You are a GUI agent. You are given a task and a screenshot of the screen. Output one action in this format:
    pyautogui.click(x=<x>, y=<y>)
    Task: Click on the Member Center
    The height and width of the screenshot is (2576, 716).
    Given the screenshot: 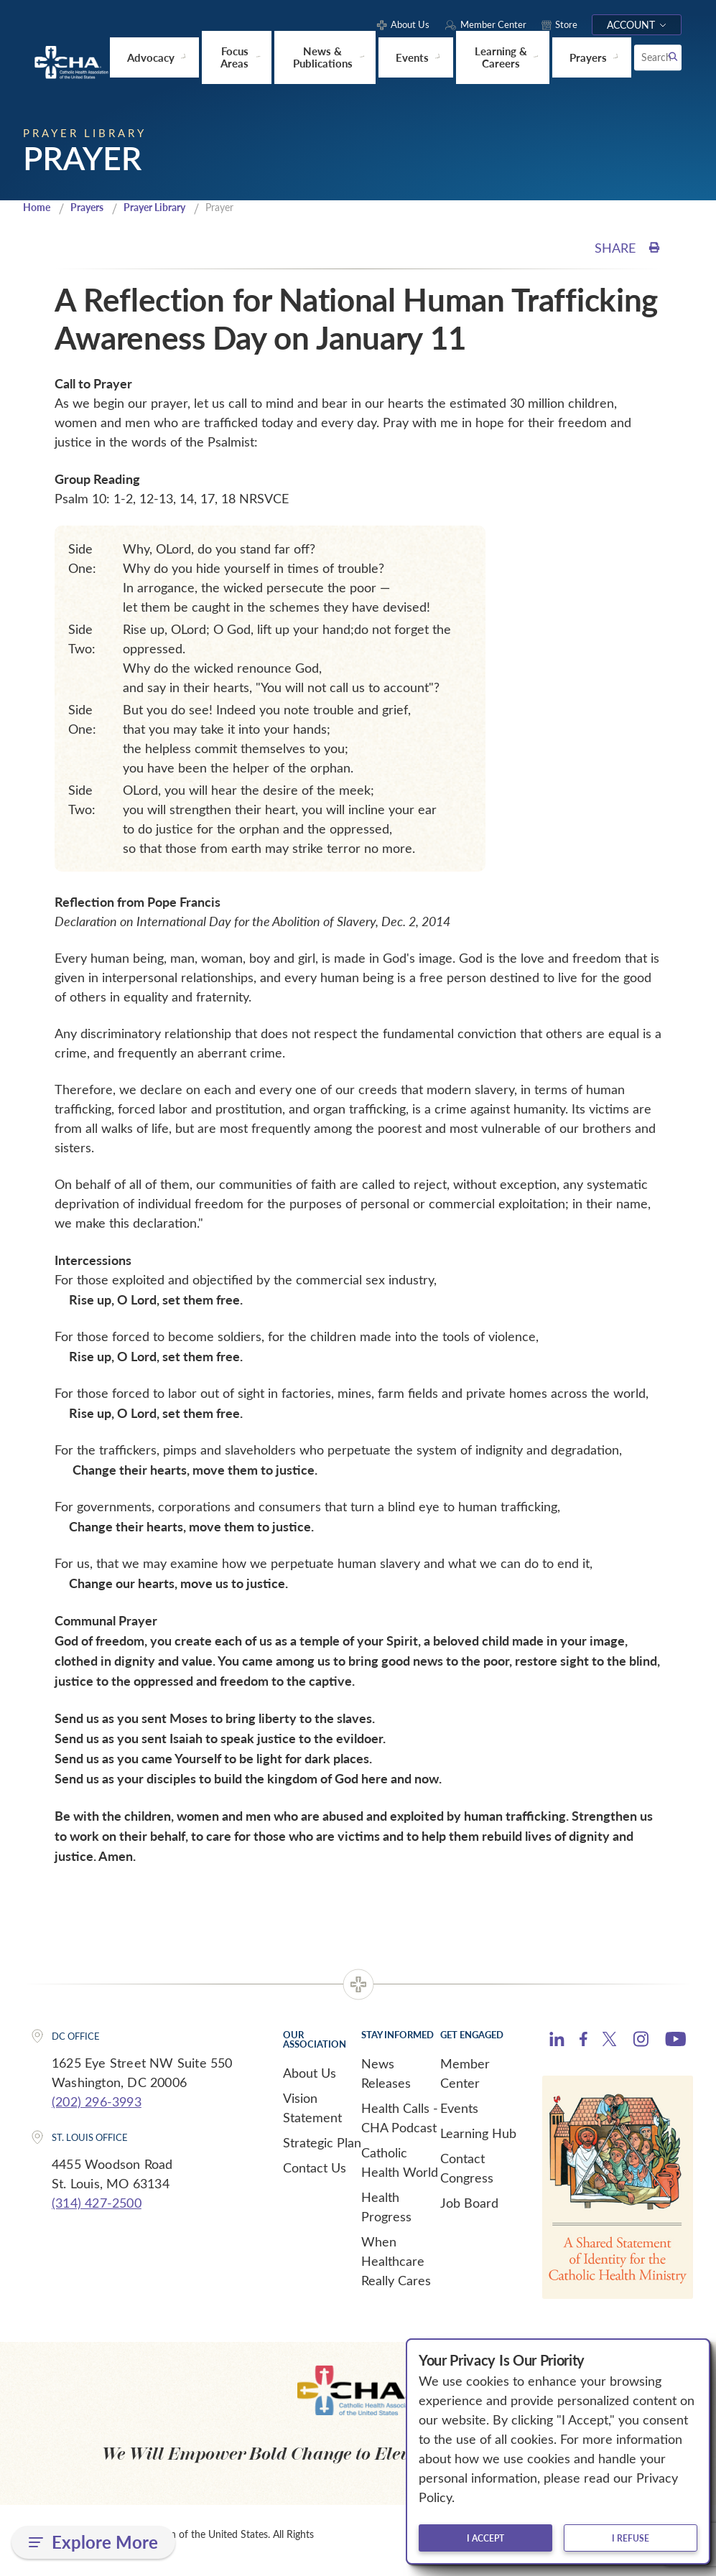 What is the action you would take?
    pyautogui.click(x=465, y=2072)
    